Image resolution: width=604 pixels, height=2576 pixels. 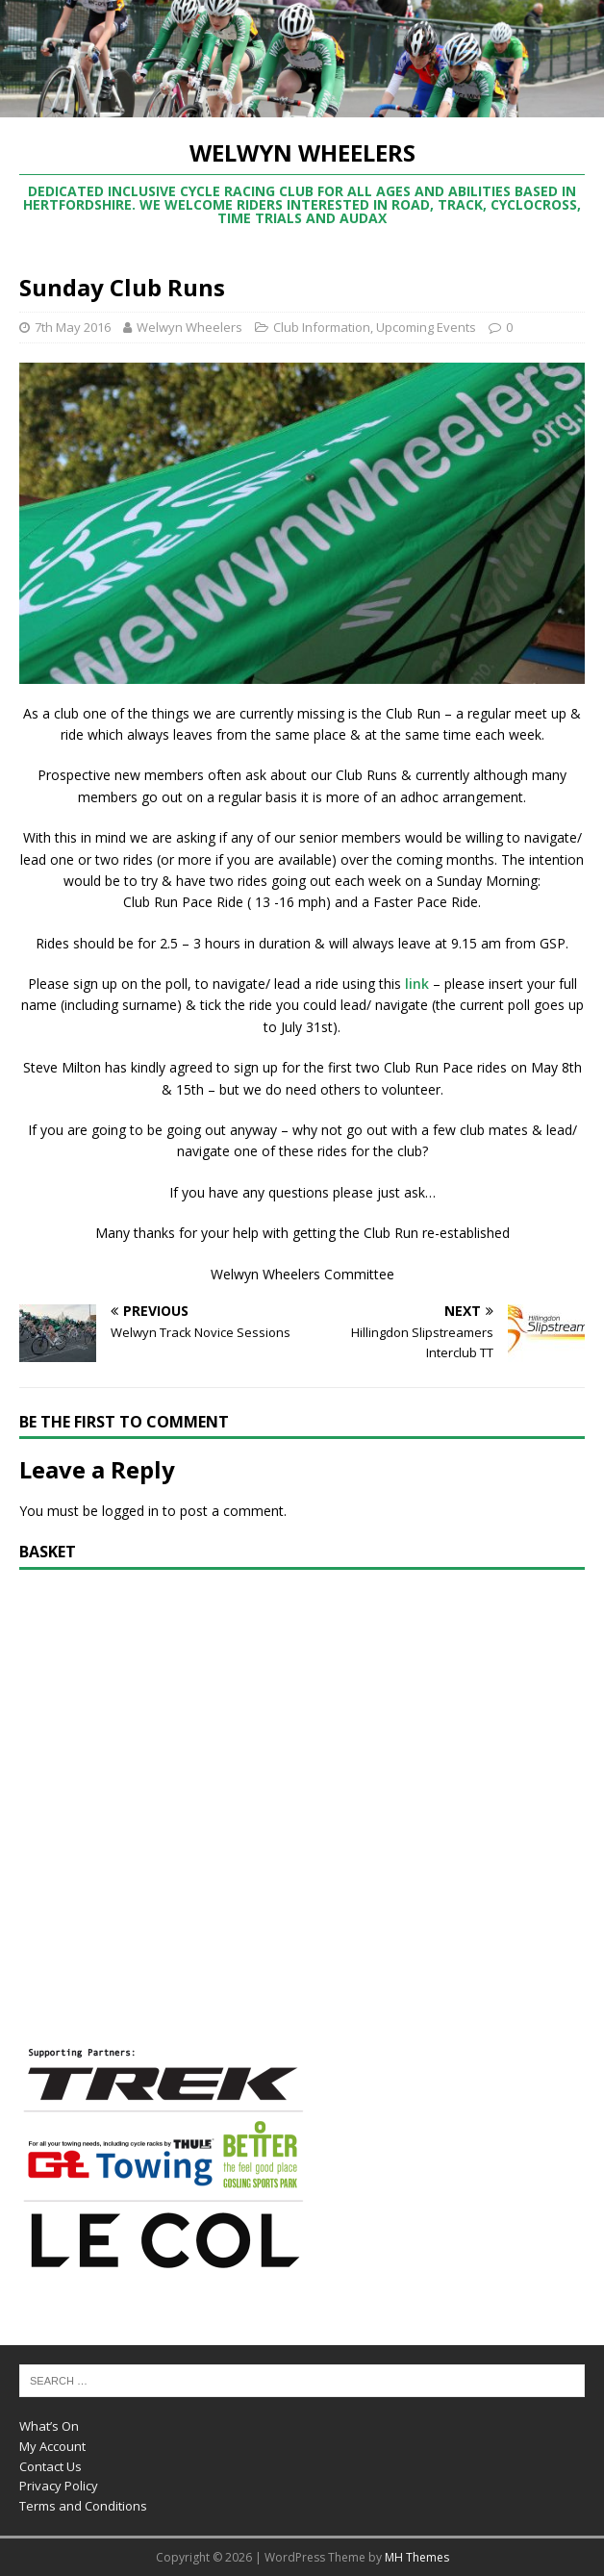 What do you see at coordinates (321, 327) in the screenshot?
I see `Club Information` at bounding box center [321, 327].